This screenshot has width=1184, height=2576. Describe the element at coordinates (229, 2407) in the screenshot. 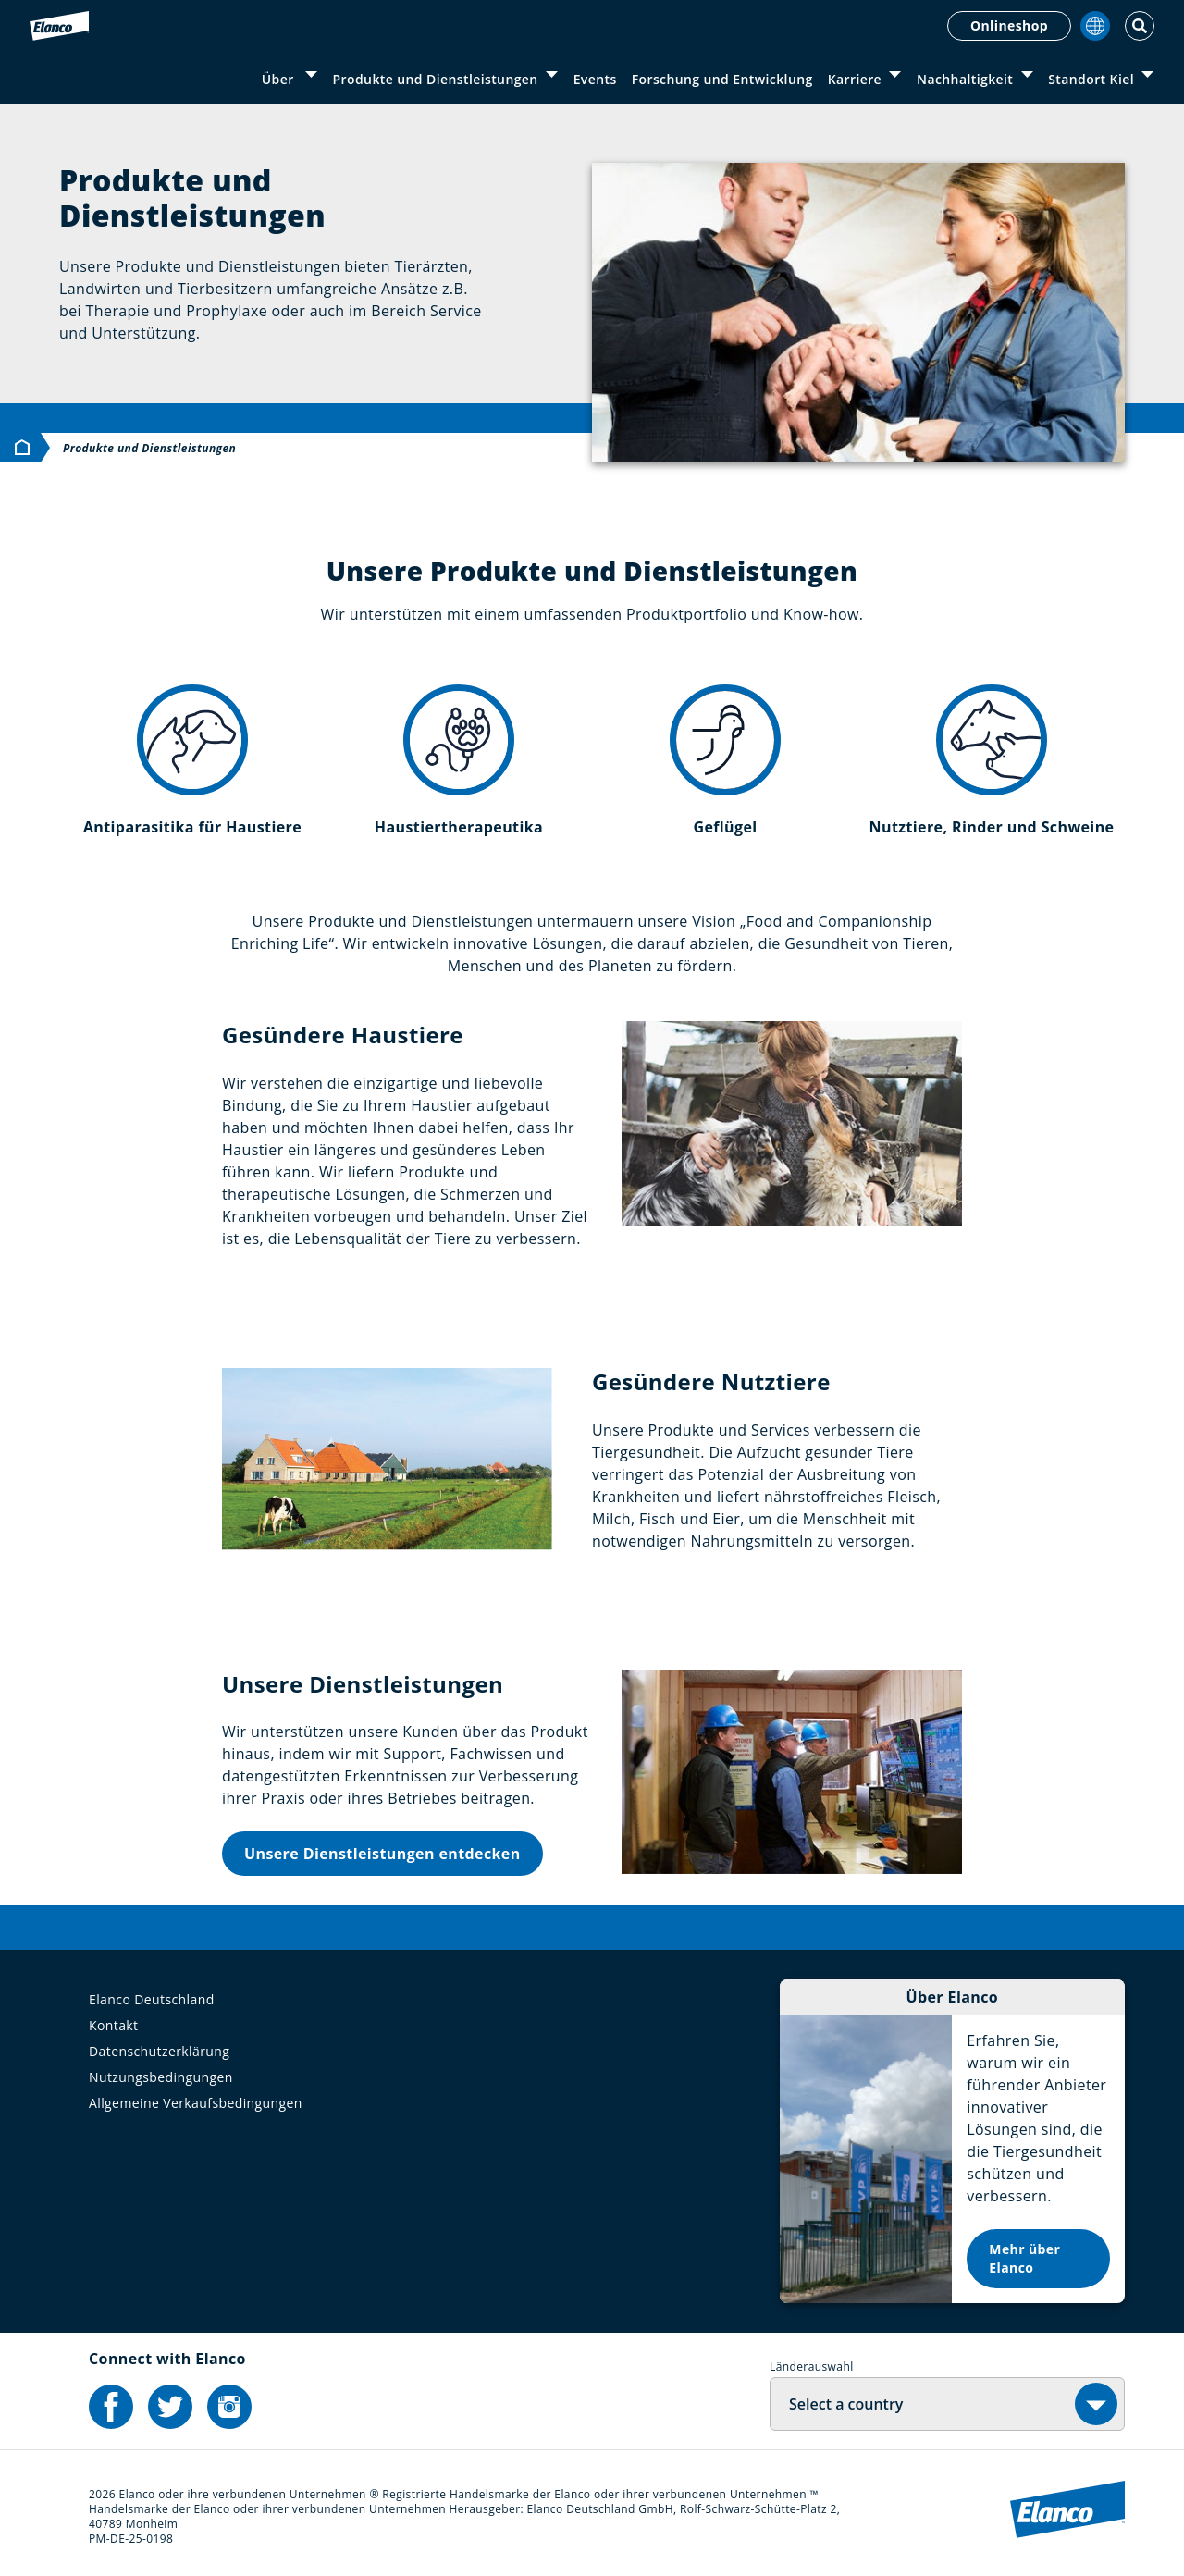

I see `[Elanco's Instagram]` at that location.